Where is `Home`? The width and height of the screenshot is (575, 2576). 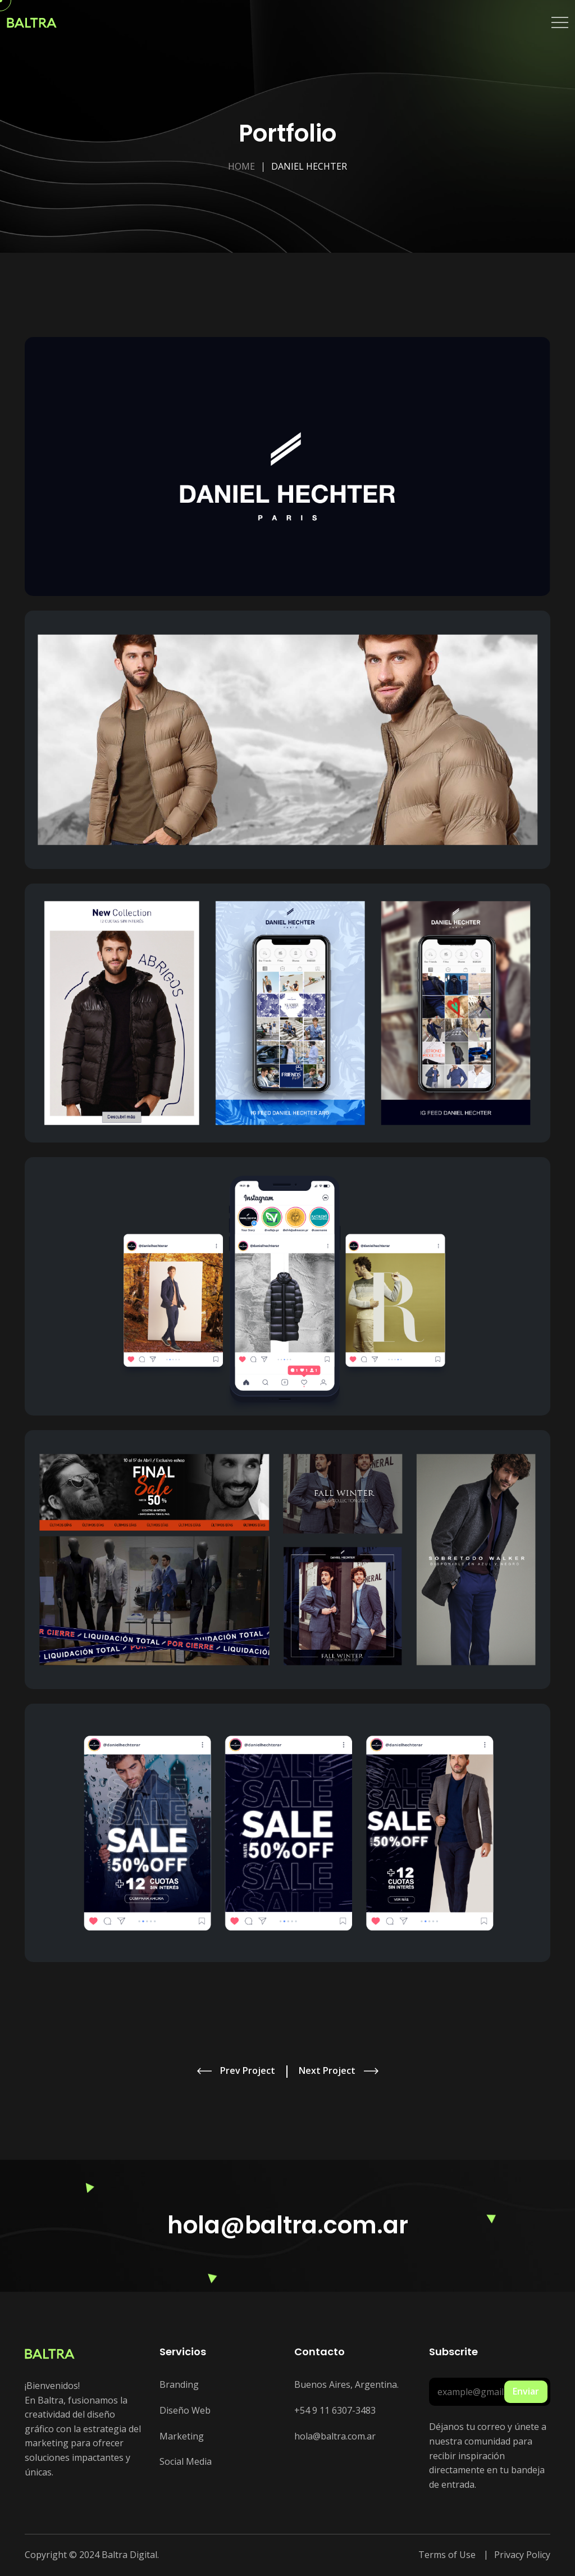
Home is located at coordinates (241, 166).